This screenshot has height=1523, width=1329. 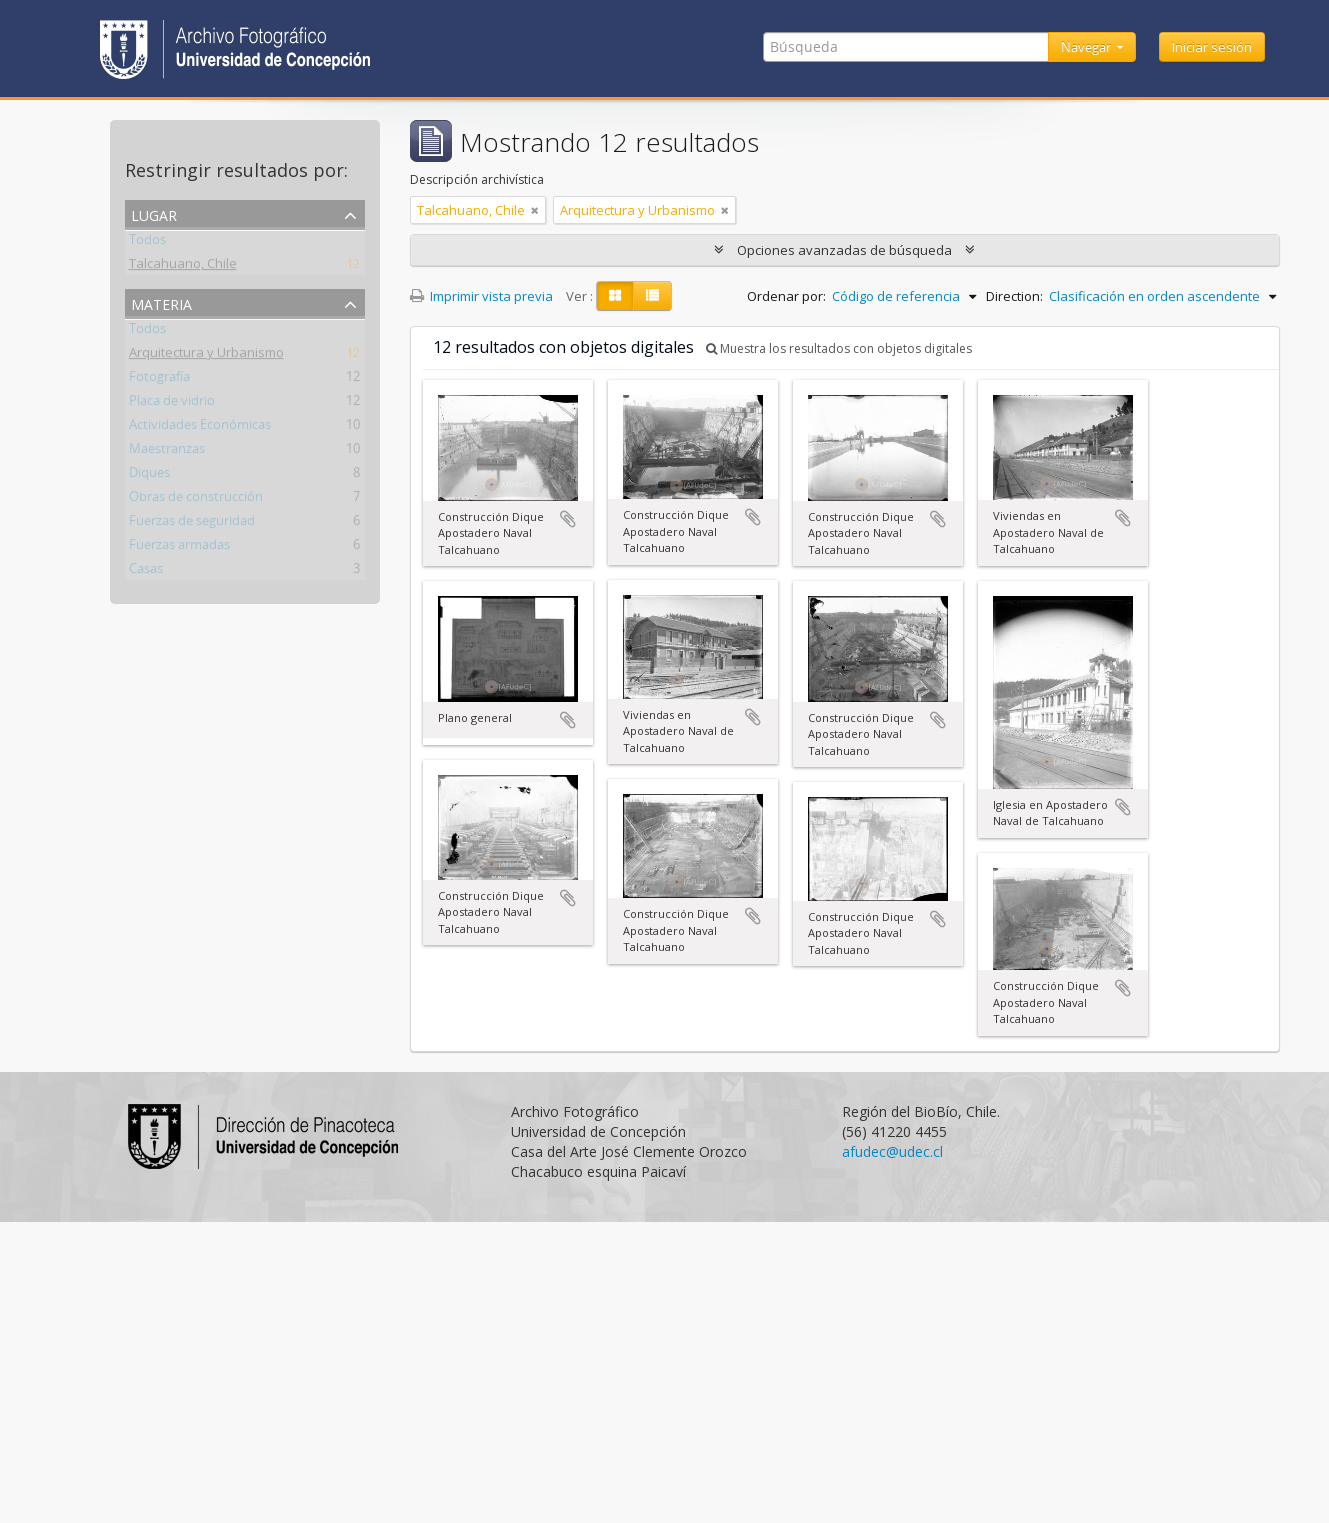 I want to click on Fotografía, so click(x=159, y=380).